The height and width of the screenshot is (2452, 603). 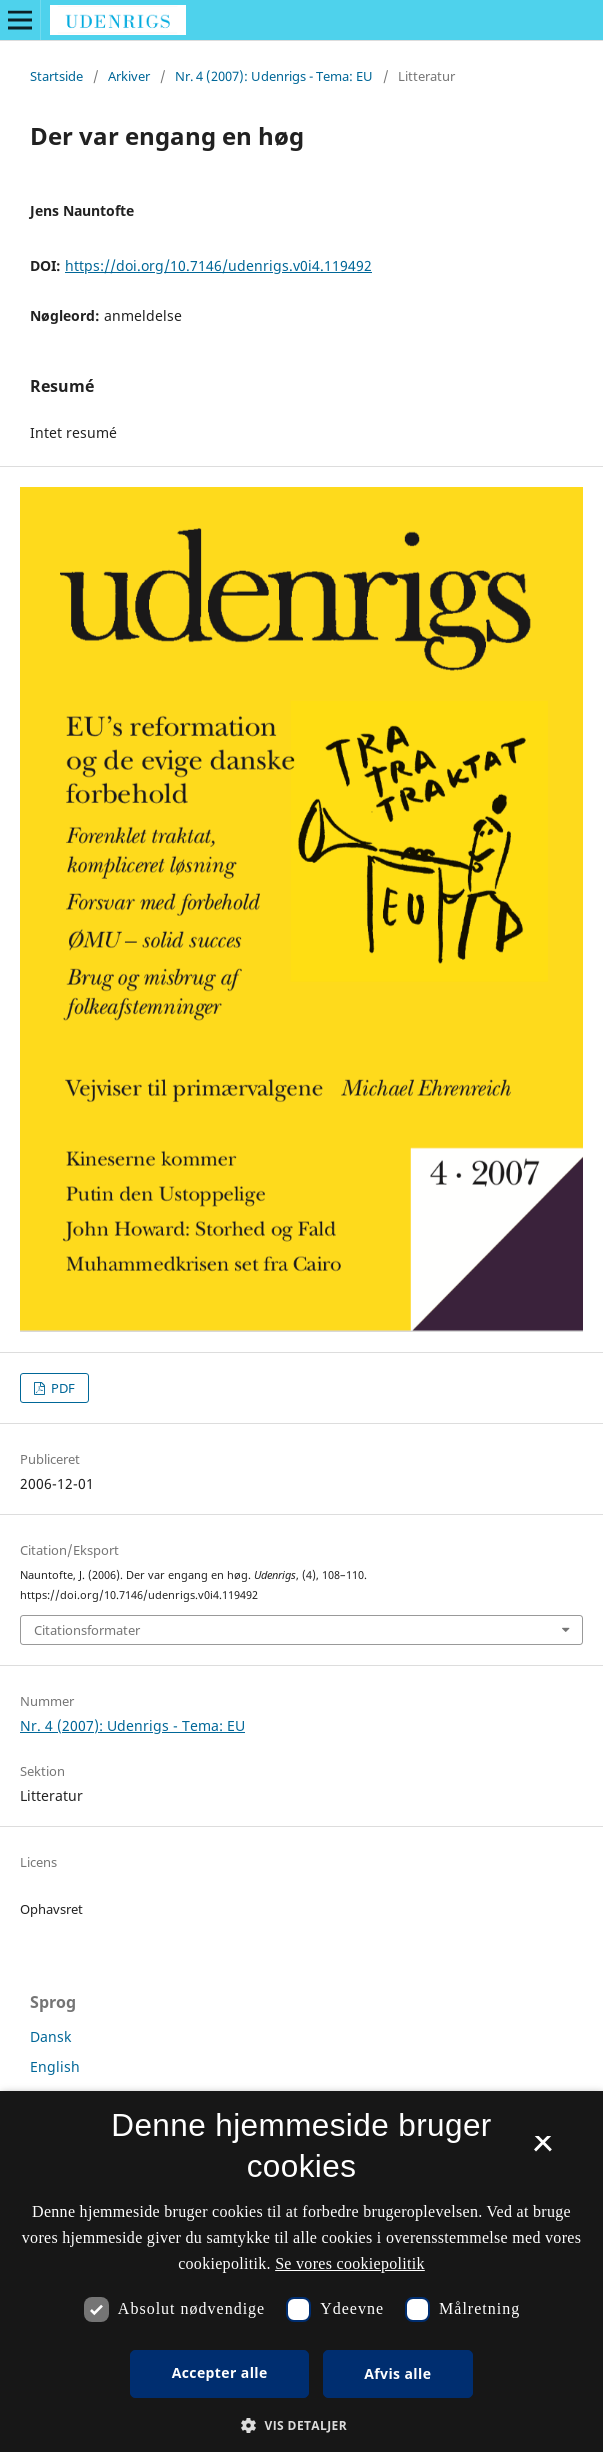 What do you see at coordinates (218, 265) in the screenshot?
I see `https://doi.org/10.7146/udenrigs.v0i4.119492` at bounding box center [218, 265].